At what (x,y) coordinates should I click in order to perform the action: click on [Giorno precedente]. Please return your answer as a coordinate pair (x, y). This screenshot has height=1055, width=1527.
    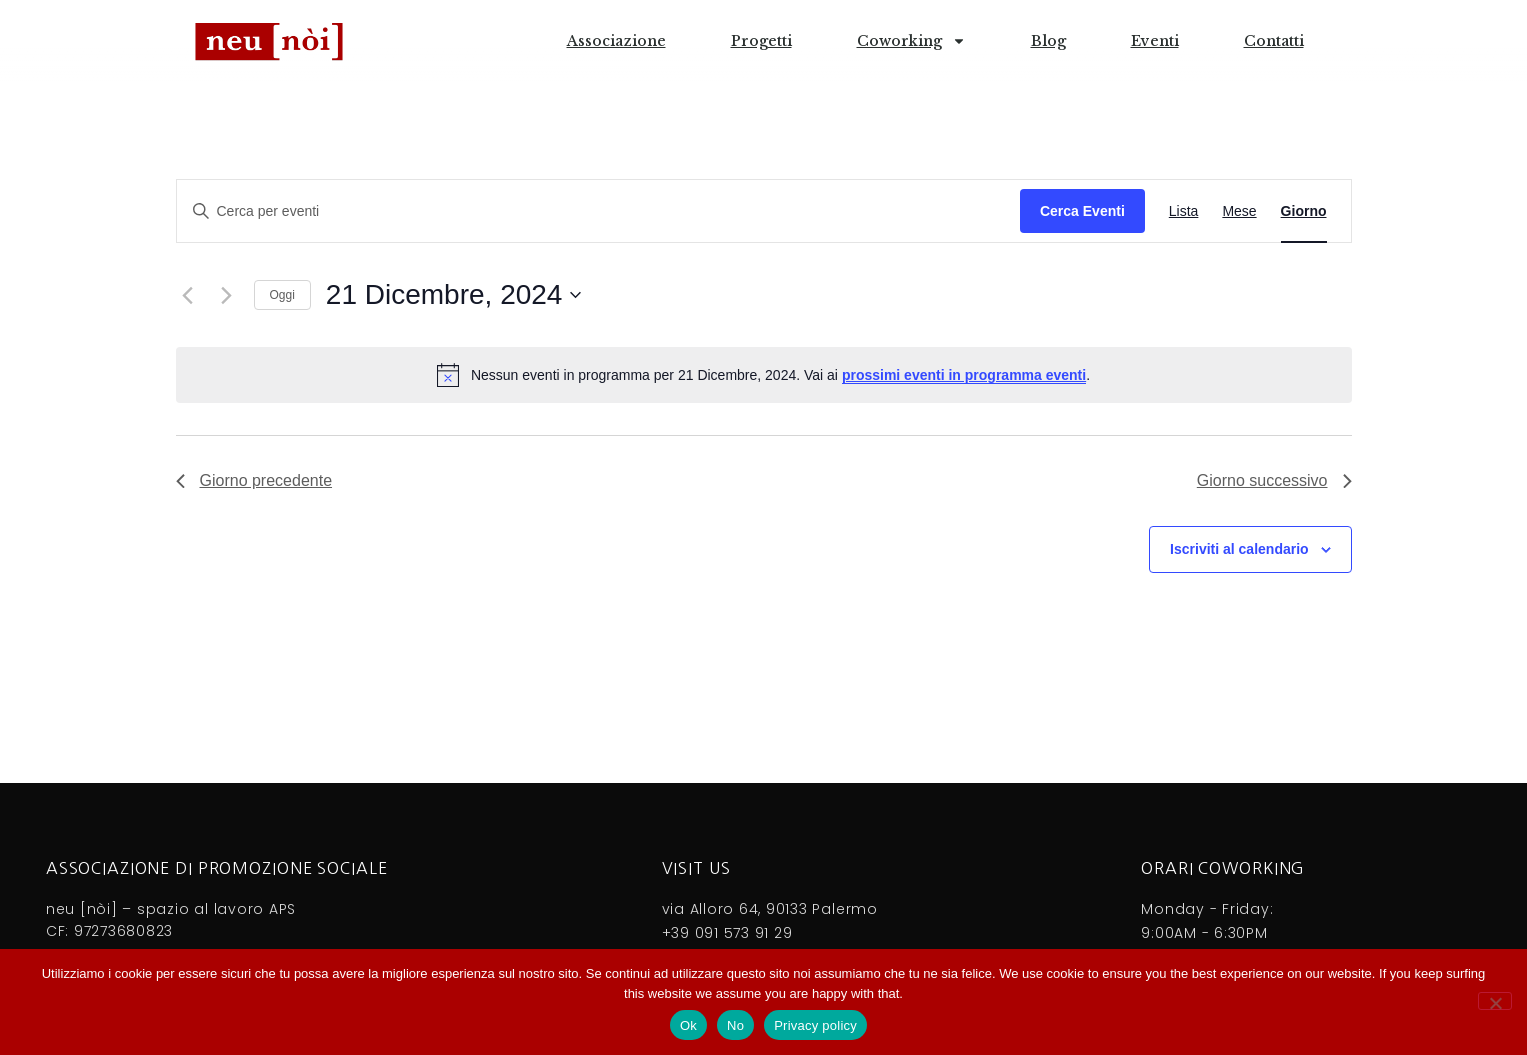
    Looking at the image, I should click on (188, 295).